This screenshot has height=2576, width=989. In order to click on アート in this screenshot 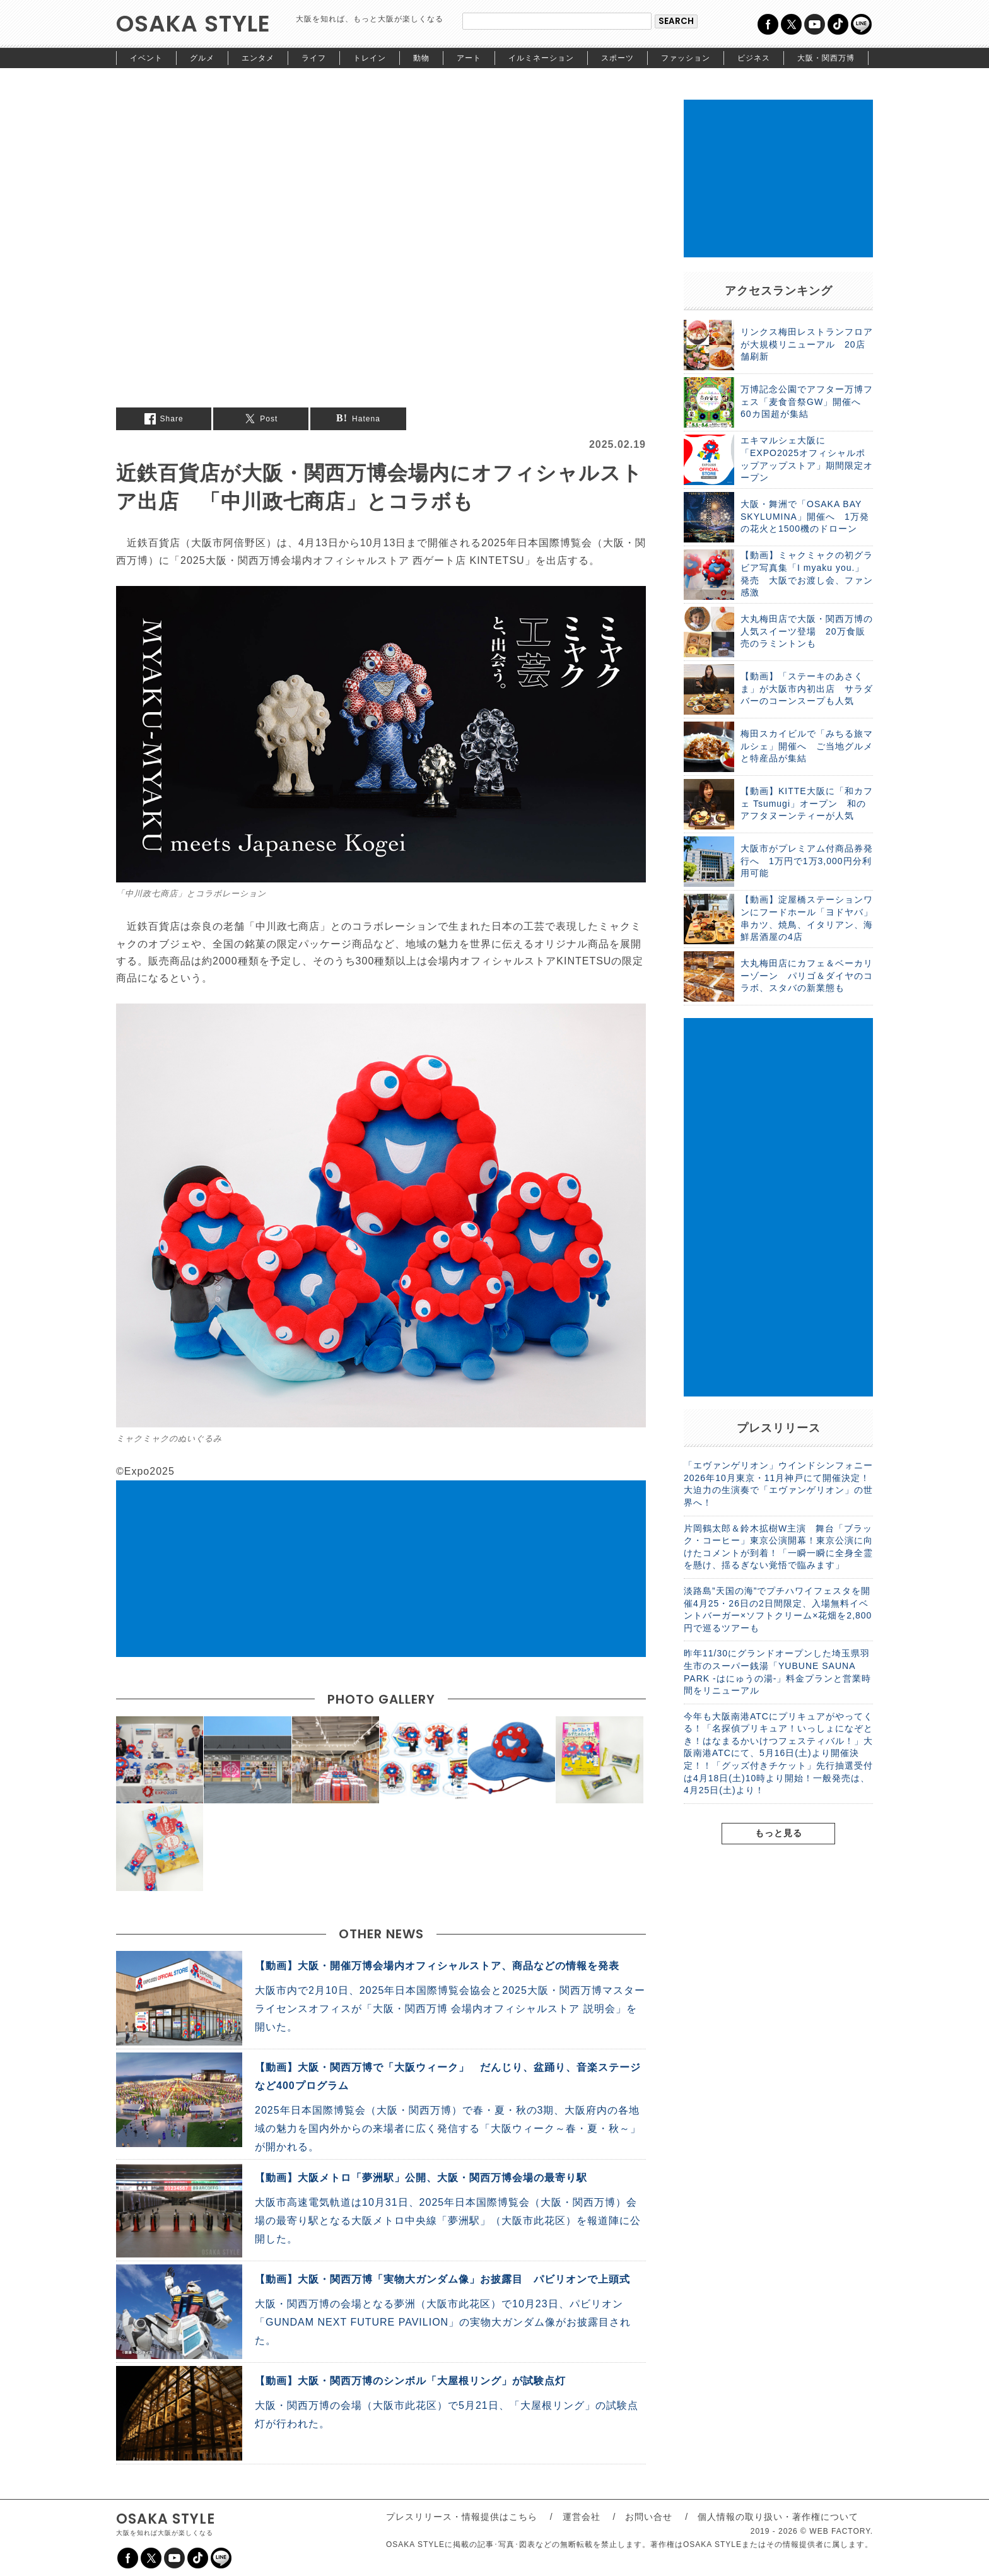, I will do `click(469, 58)`.